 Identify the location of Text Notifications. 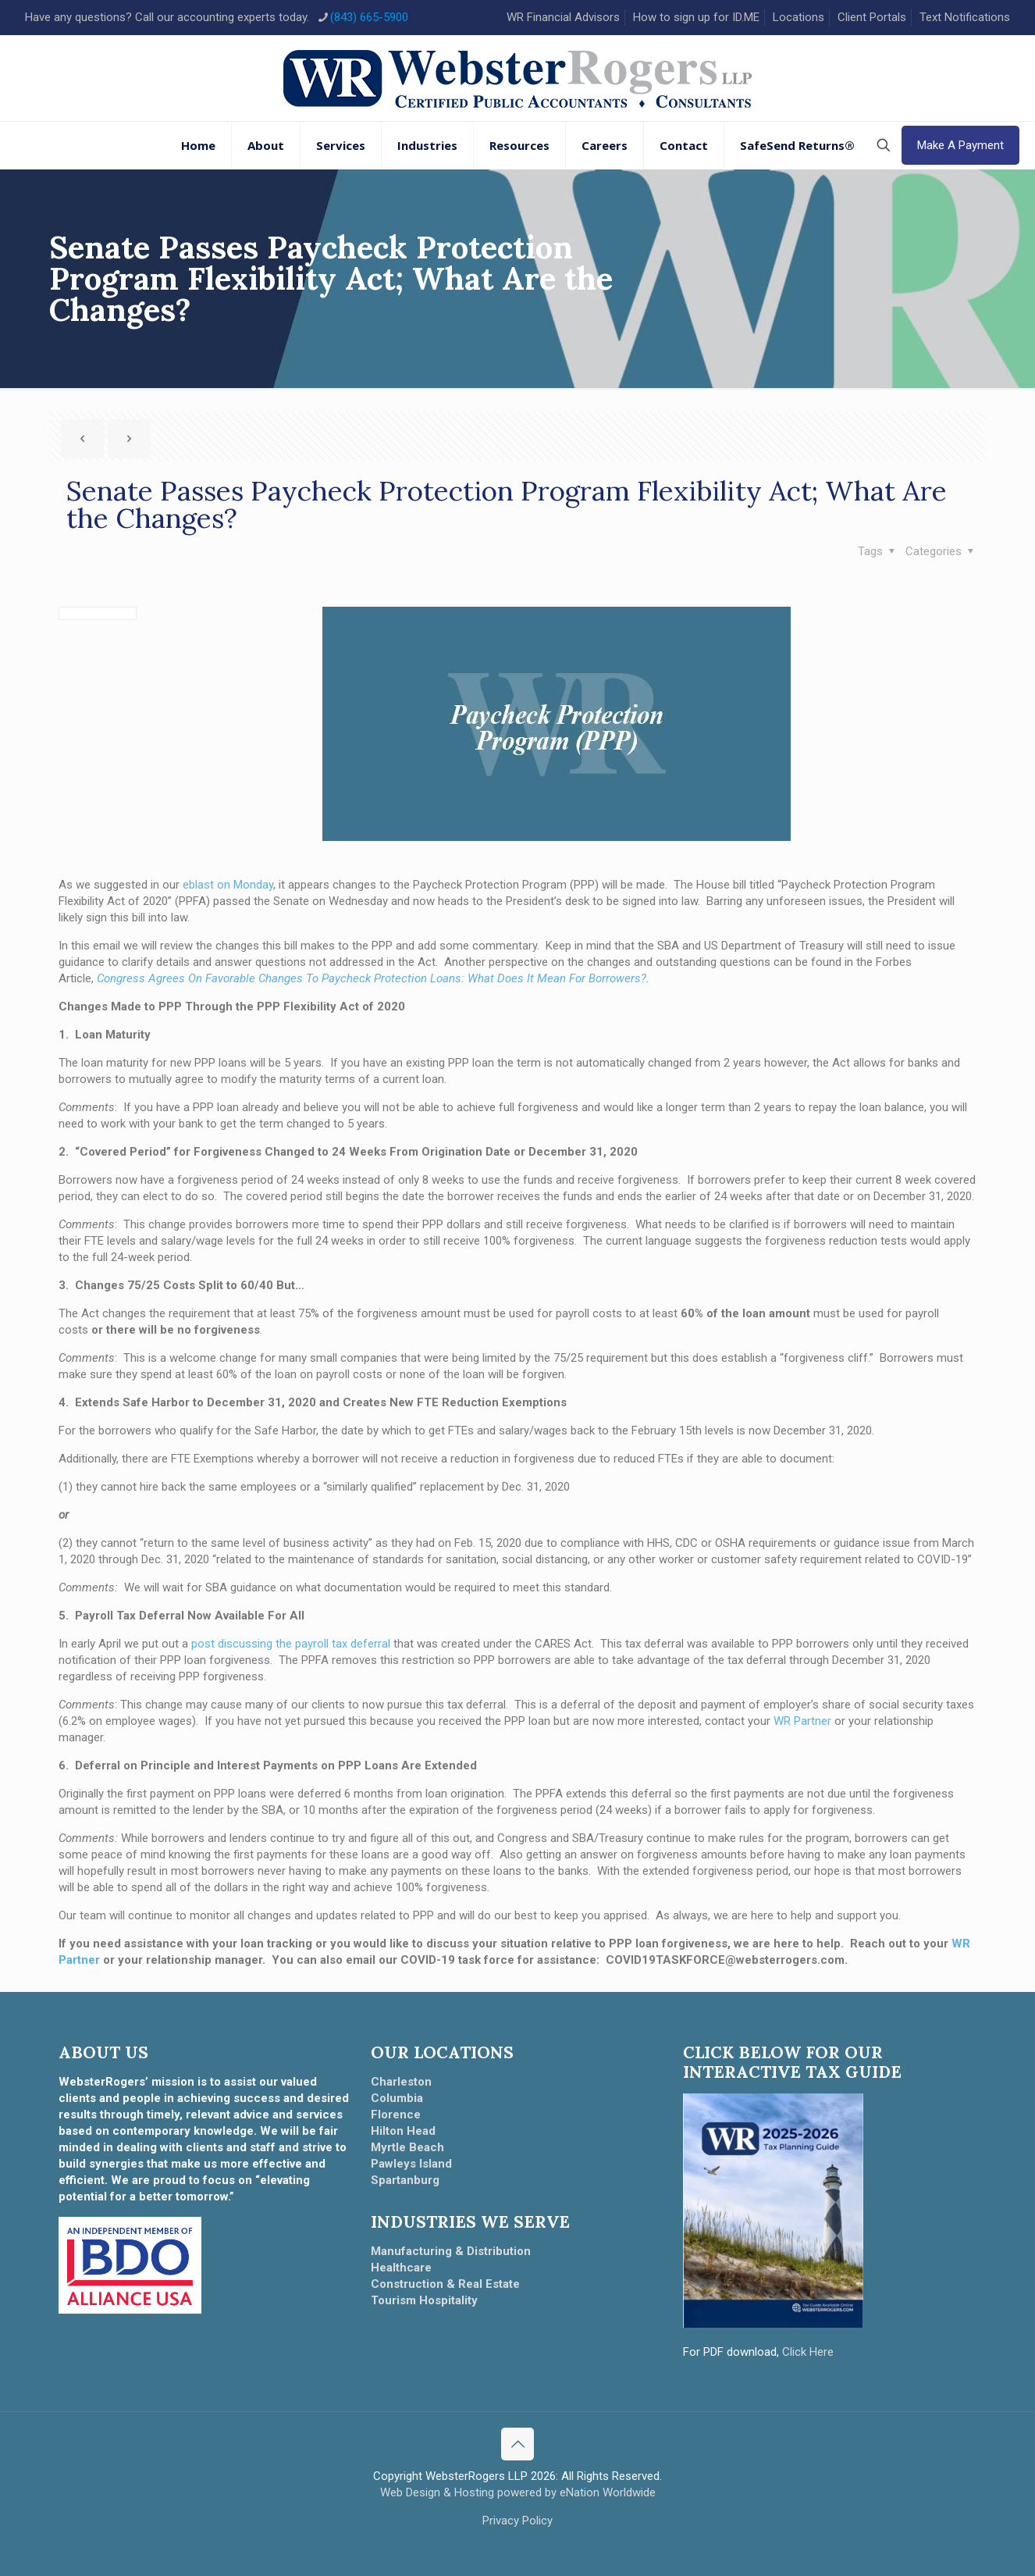
(964, 17).